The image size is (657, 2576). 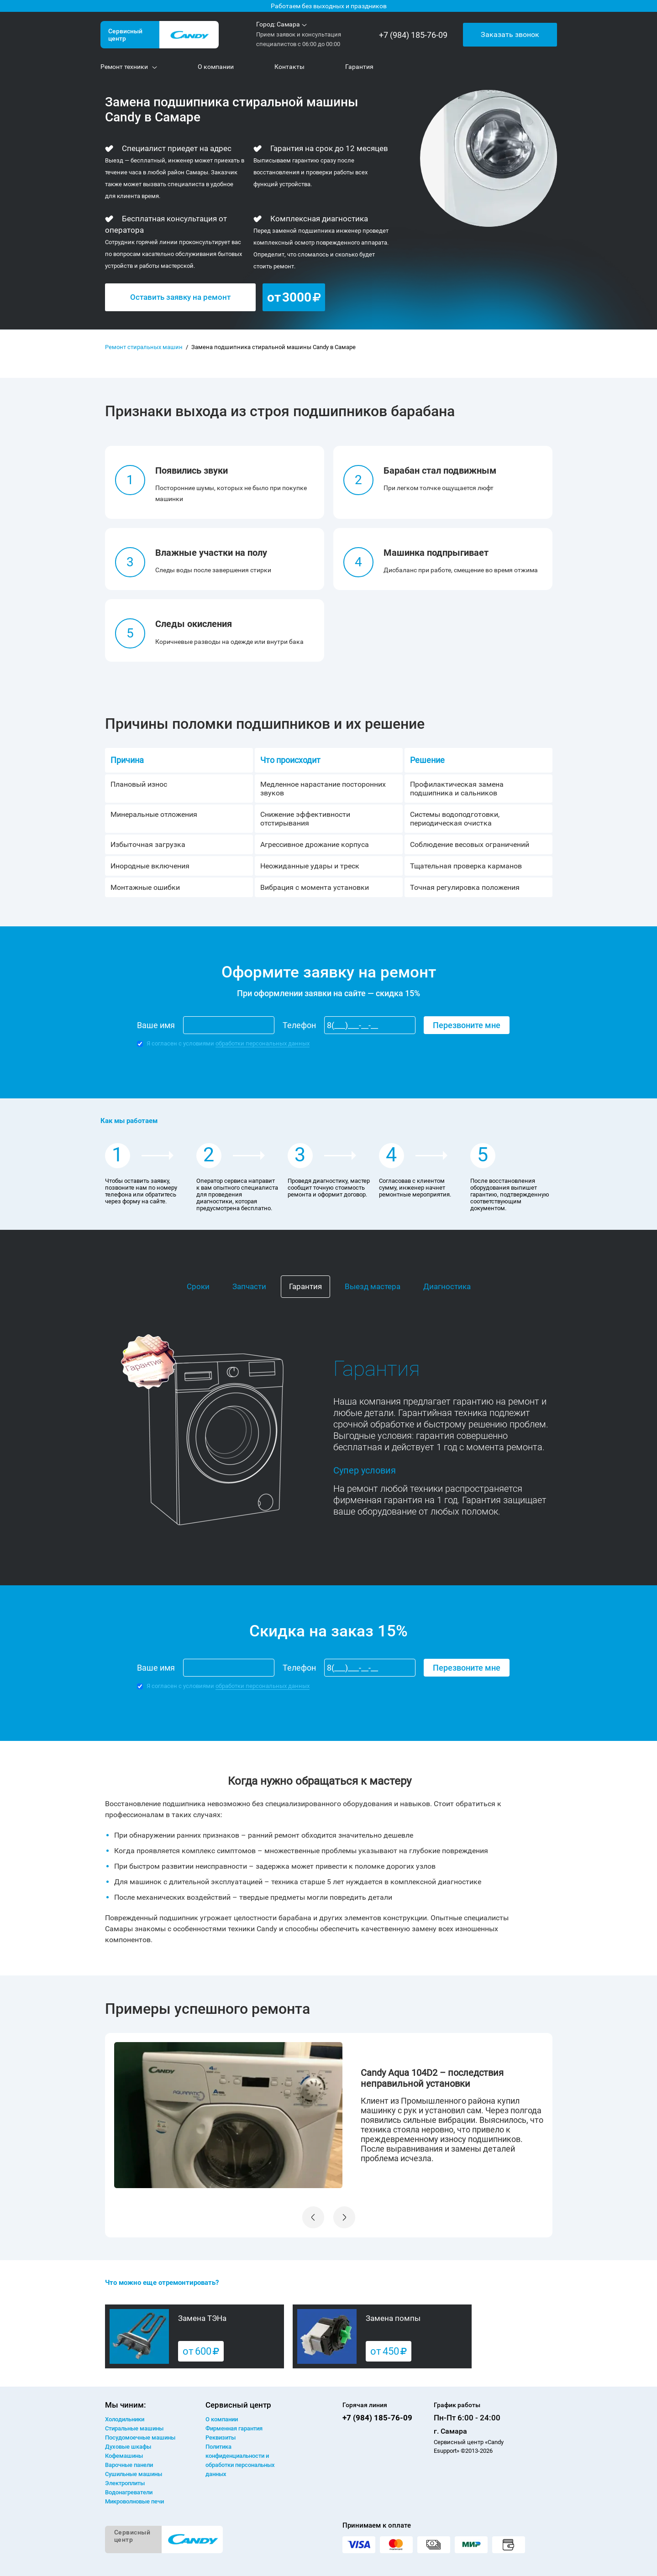 What do you see at coordinates (510, 34) in the screenshot?
I see `Заказать звонок` at bounding box center [510, 34].